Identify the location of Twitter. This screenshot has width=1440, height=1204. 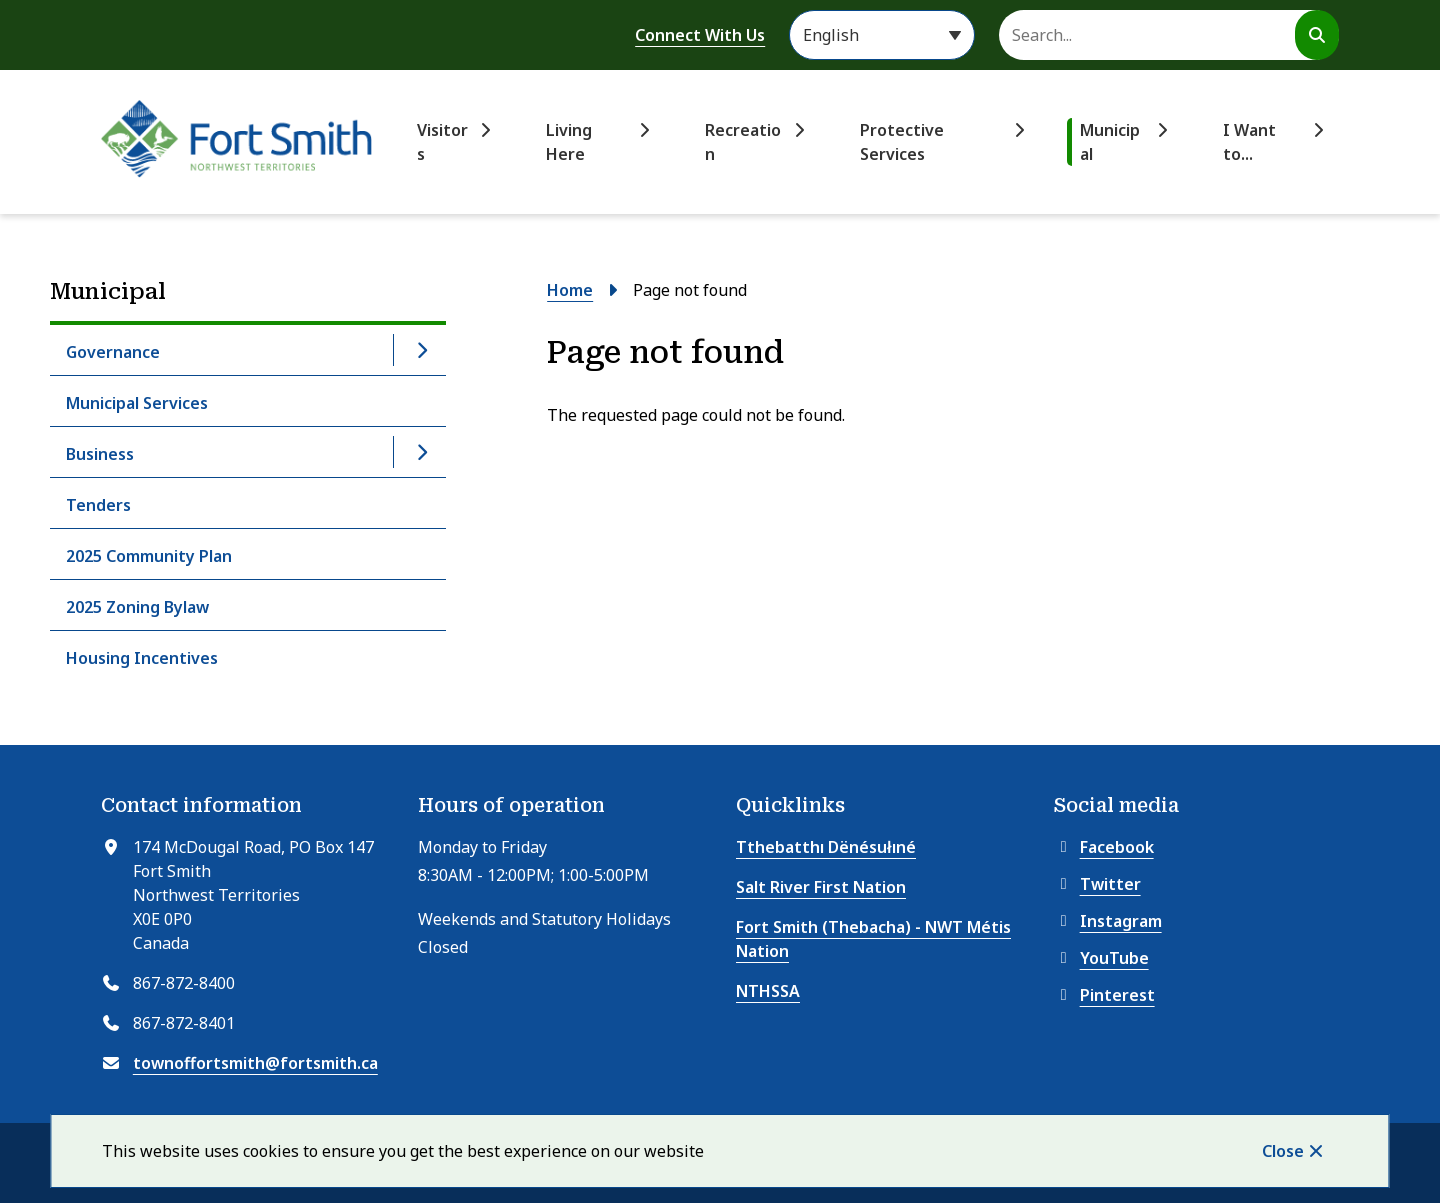
(1097, 884).